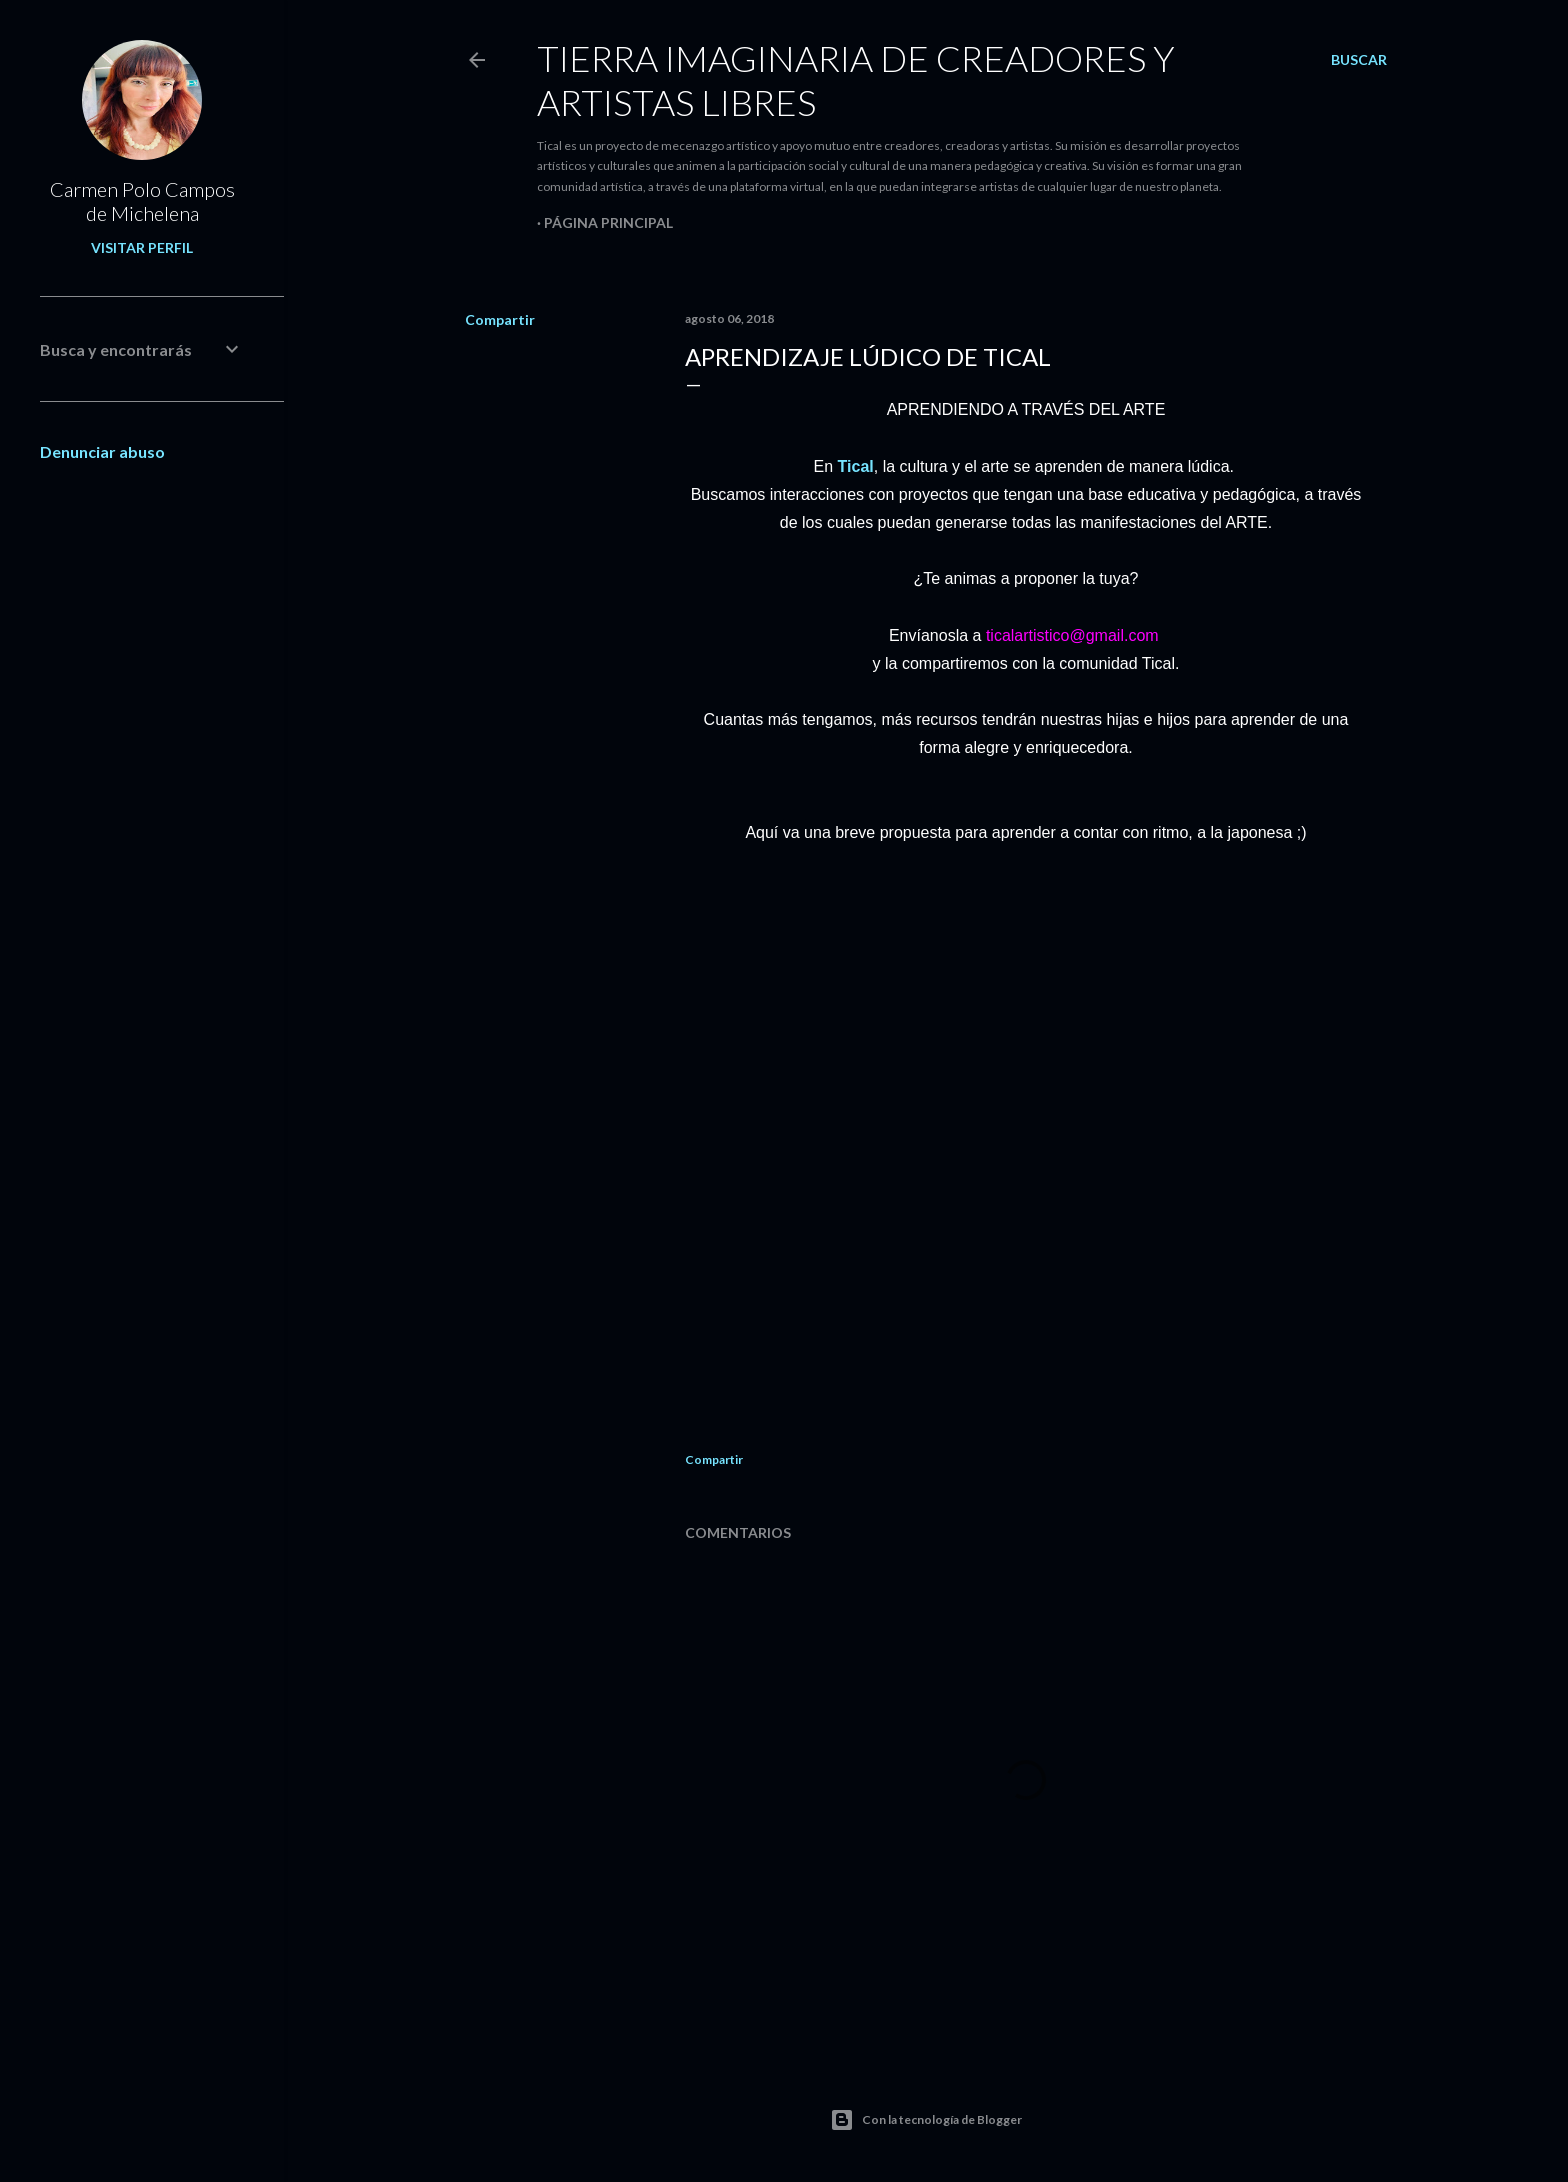  What do you see at coordinates (1359, 60) in the screenshot?
I see `[Buscar]` at bounding box center [1359, 60].